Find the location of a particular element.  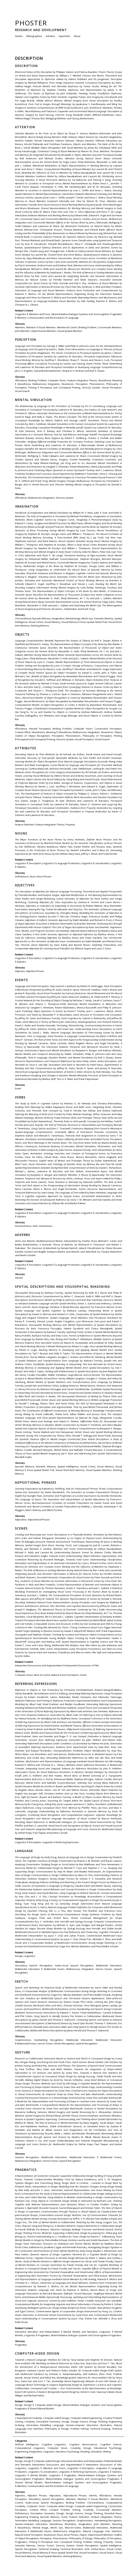

Description is located at coordinates (29, 58).